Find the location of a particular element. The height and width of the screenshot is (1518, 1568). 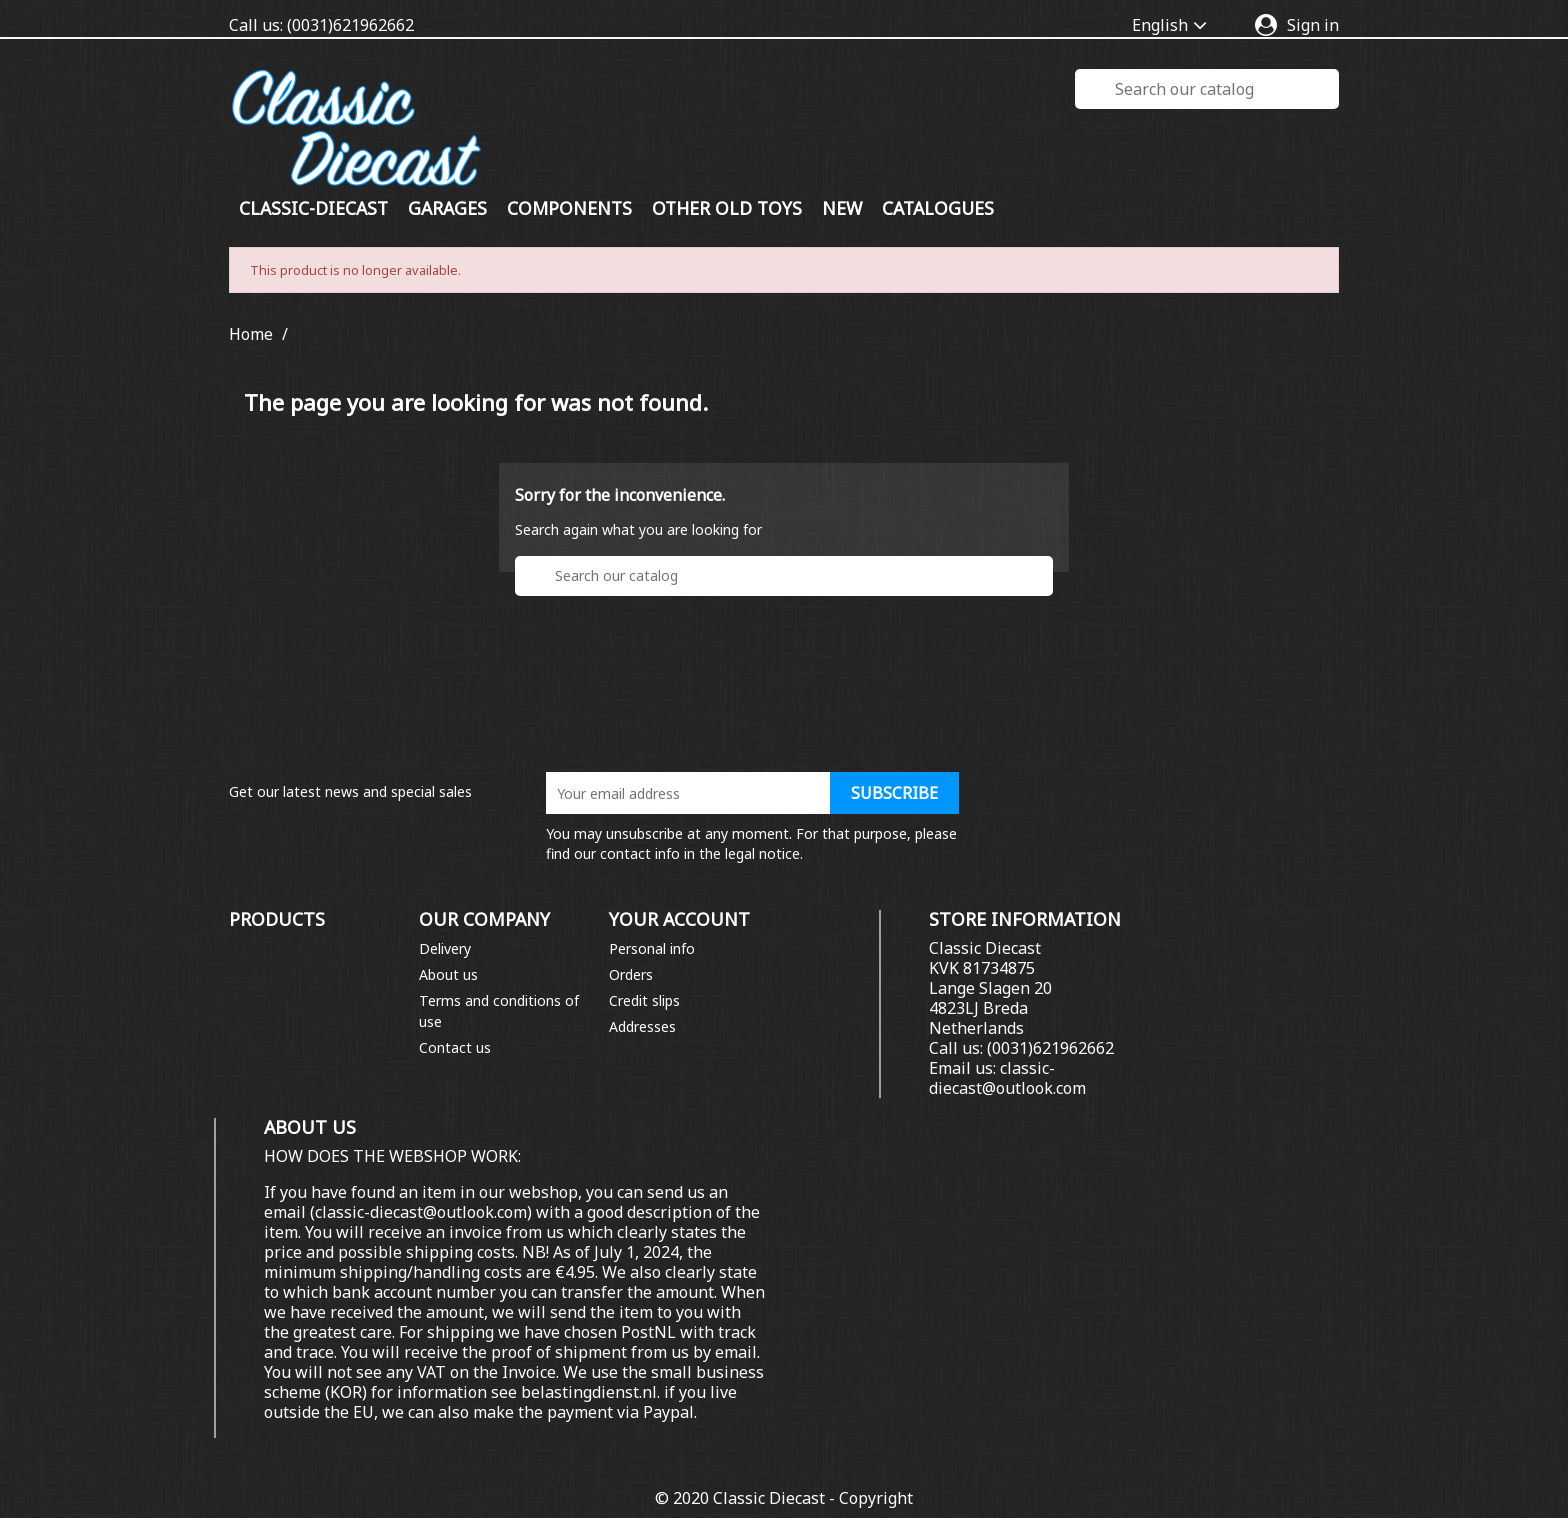

GARAGES is located at coordinates (447, 208).